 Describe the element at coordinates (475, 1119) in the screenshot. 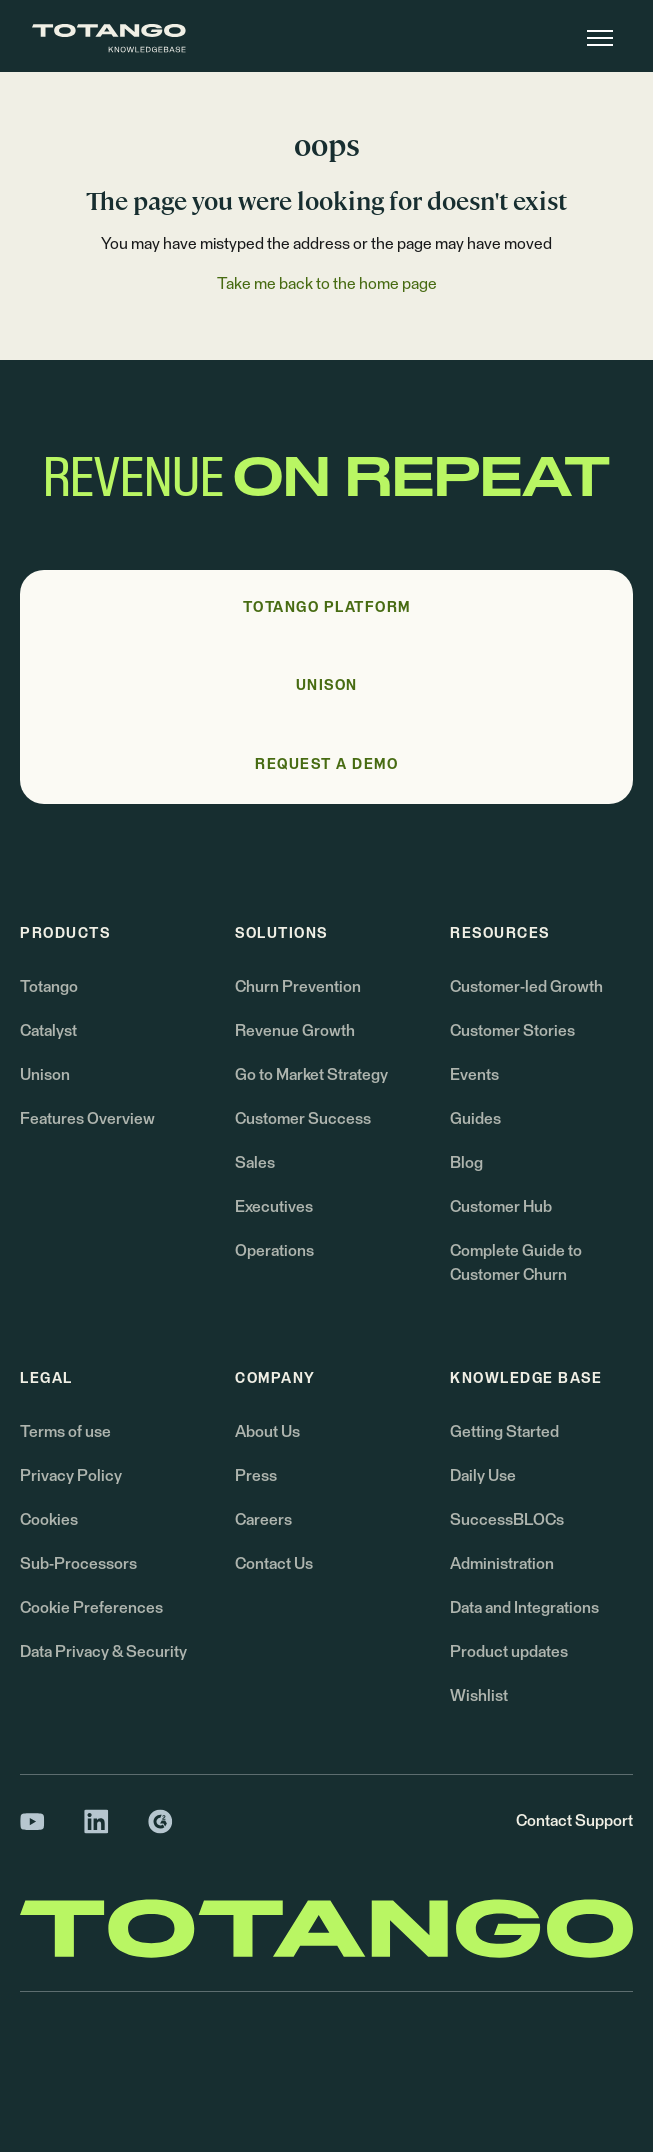

I see `Guides` at that location.